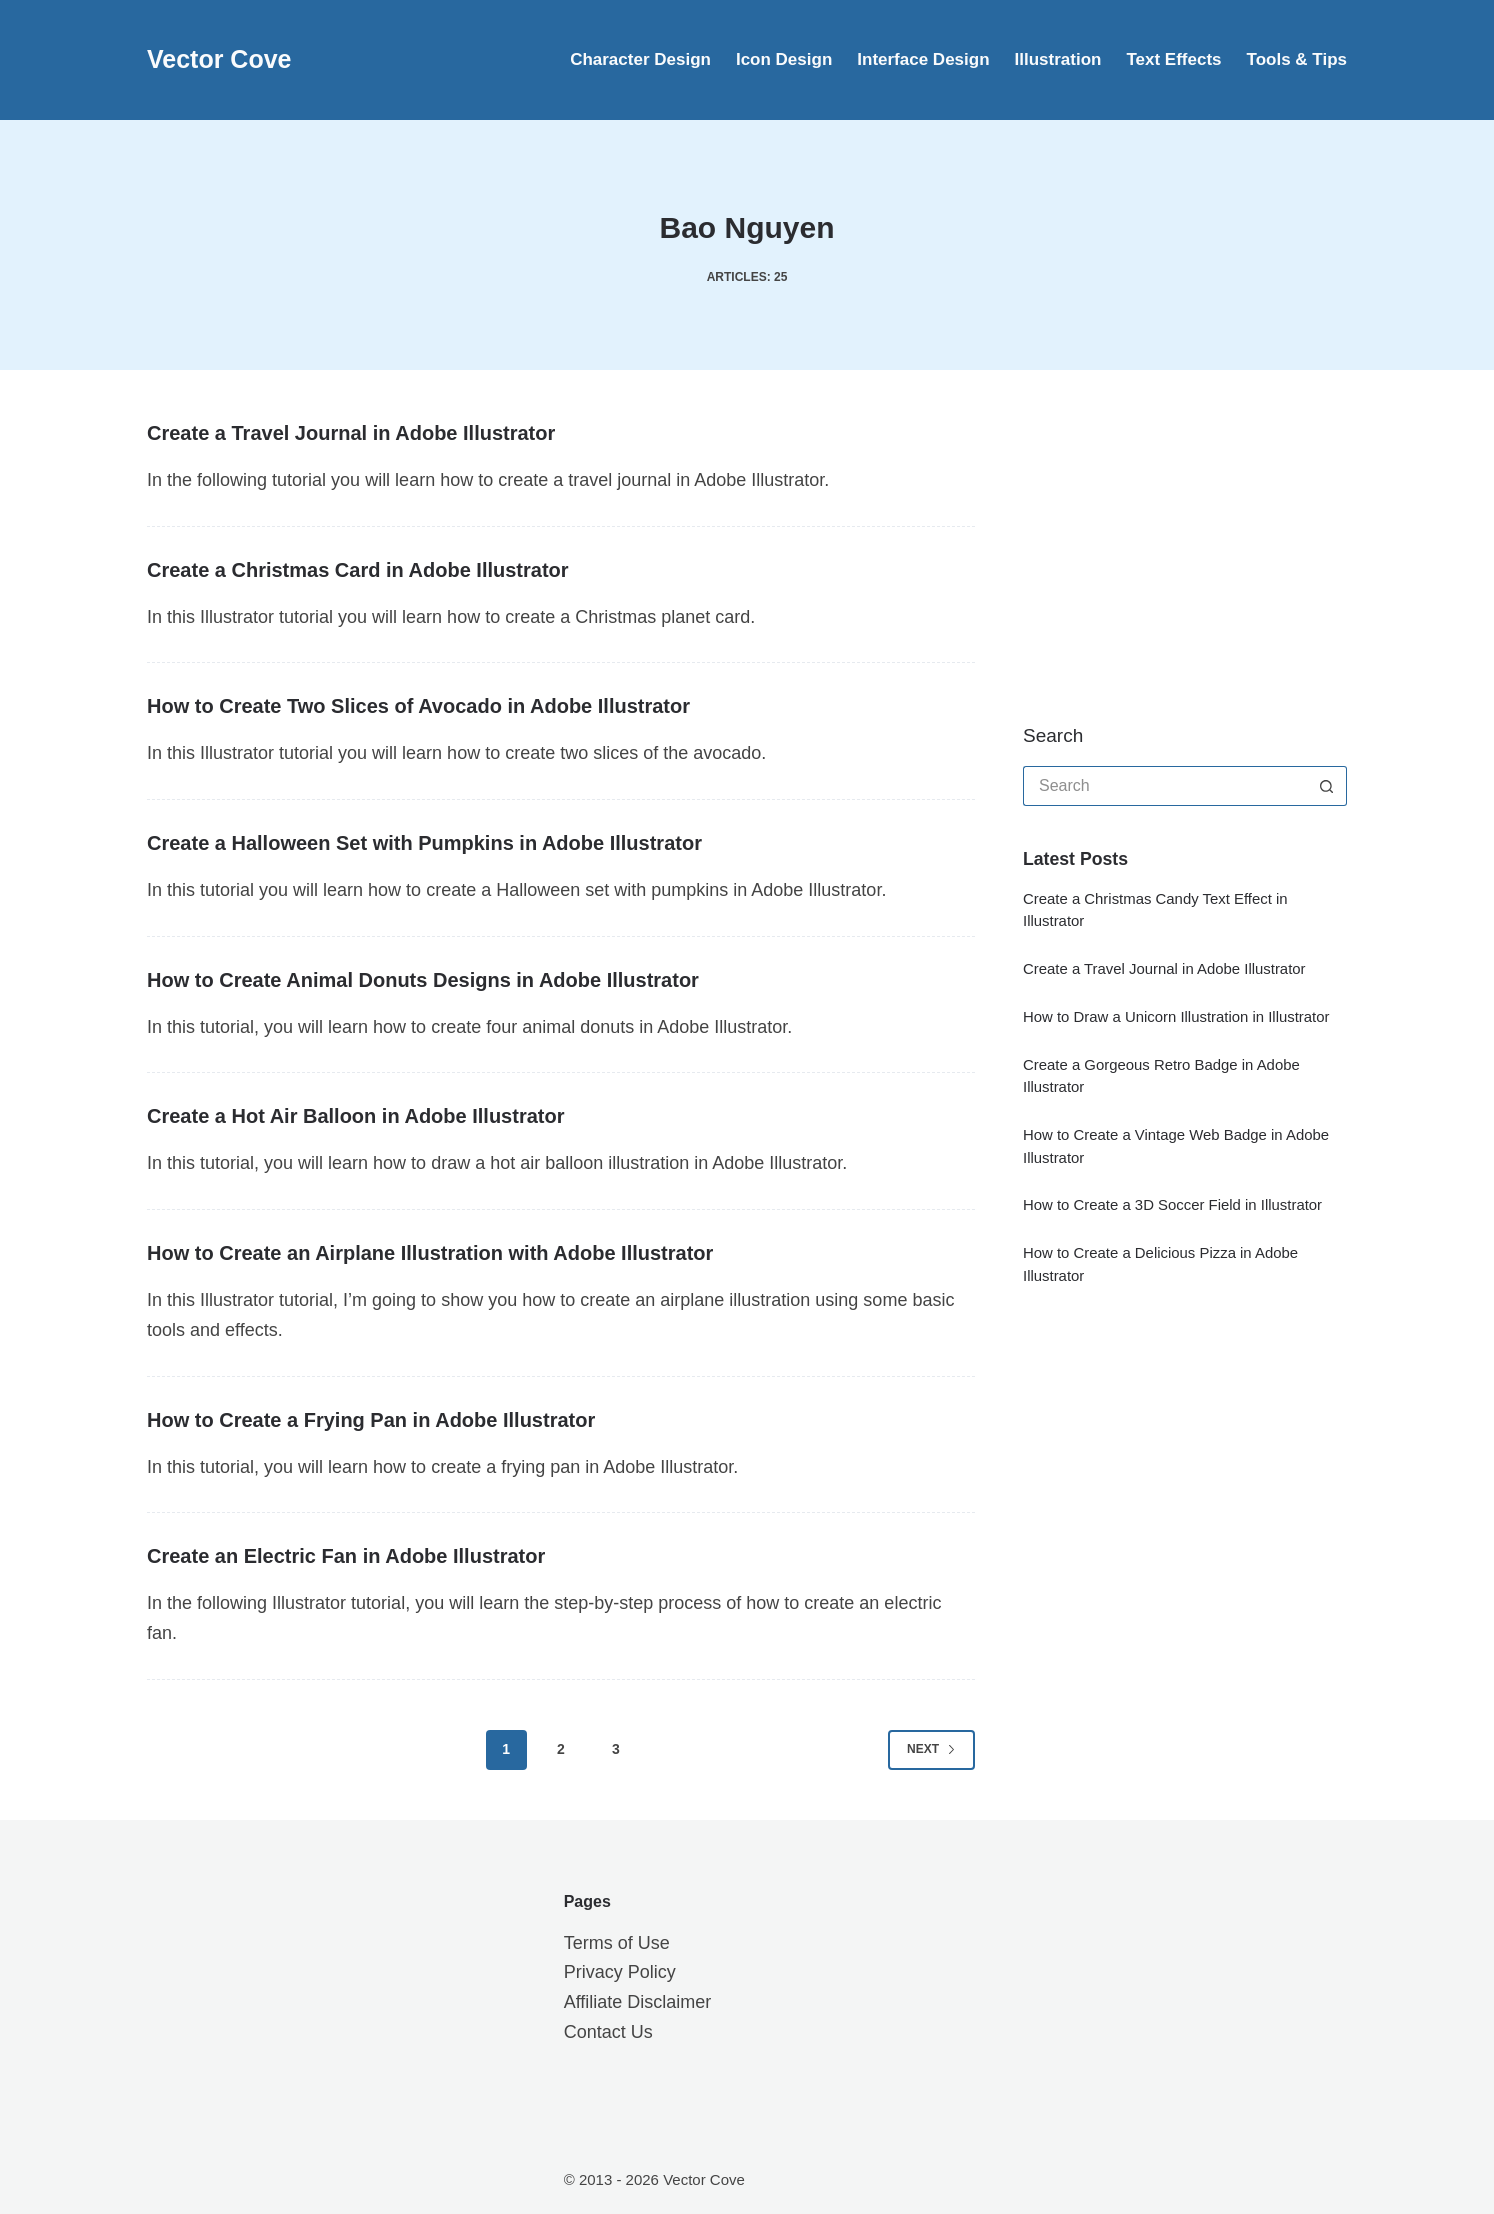 This screenshot has width=1494, height=2214. Describe the element at coordinates (638, 2002) in the screenshot. I see `Affiliate Disclaimer` at that location.